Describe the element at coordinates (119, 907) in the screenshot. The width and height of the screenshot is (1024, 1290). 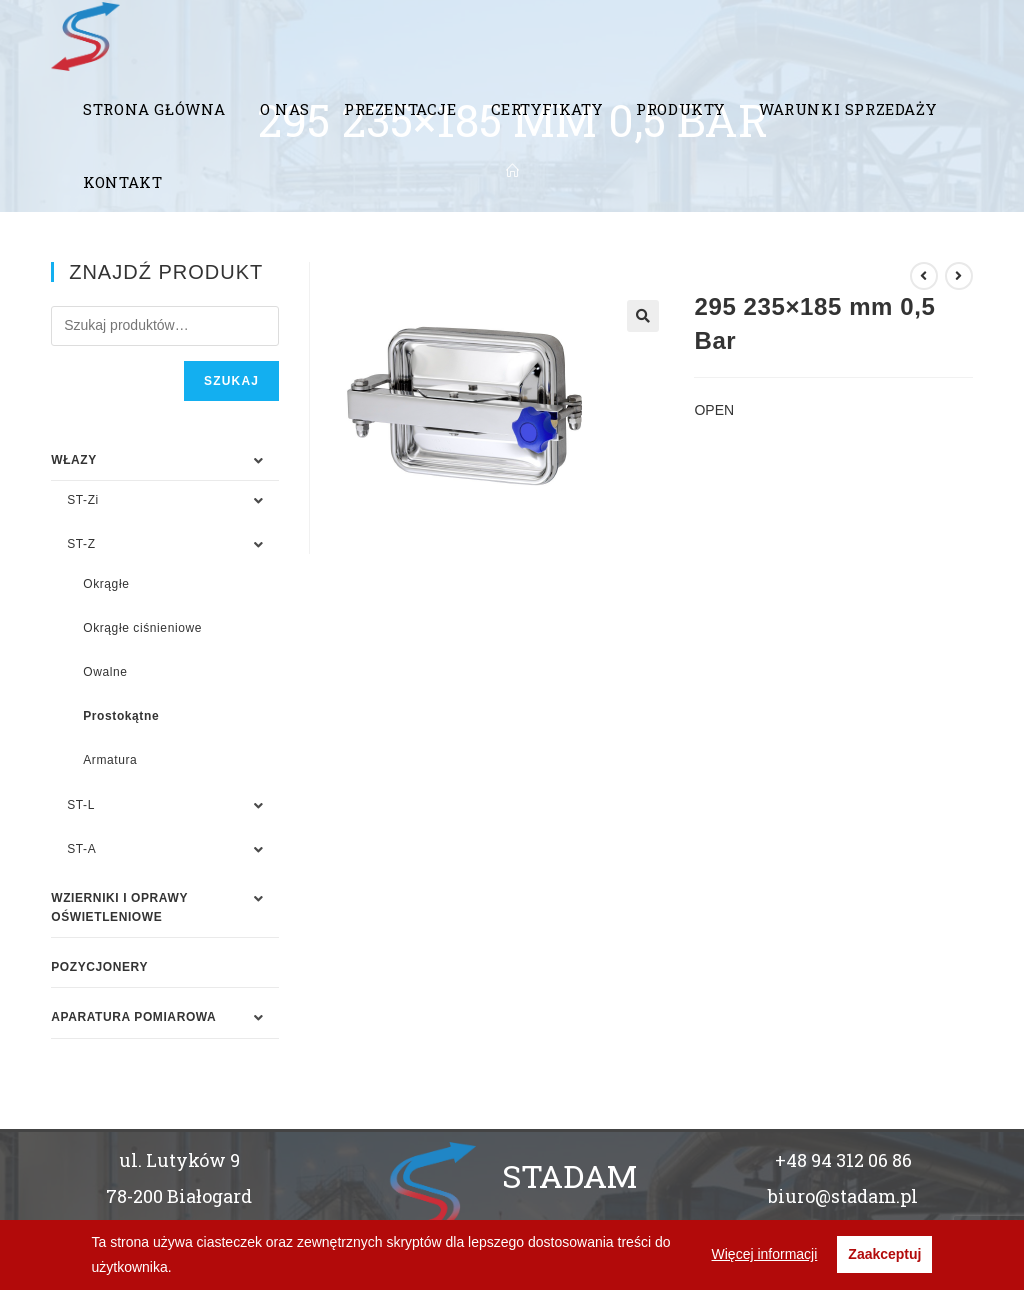
I see `WZIERNIKI I OPRAWY OŚWIETLENIOWE` at that location.